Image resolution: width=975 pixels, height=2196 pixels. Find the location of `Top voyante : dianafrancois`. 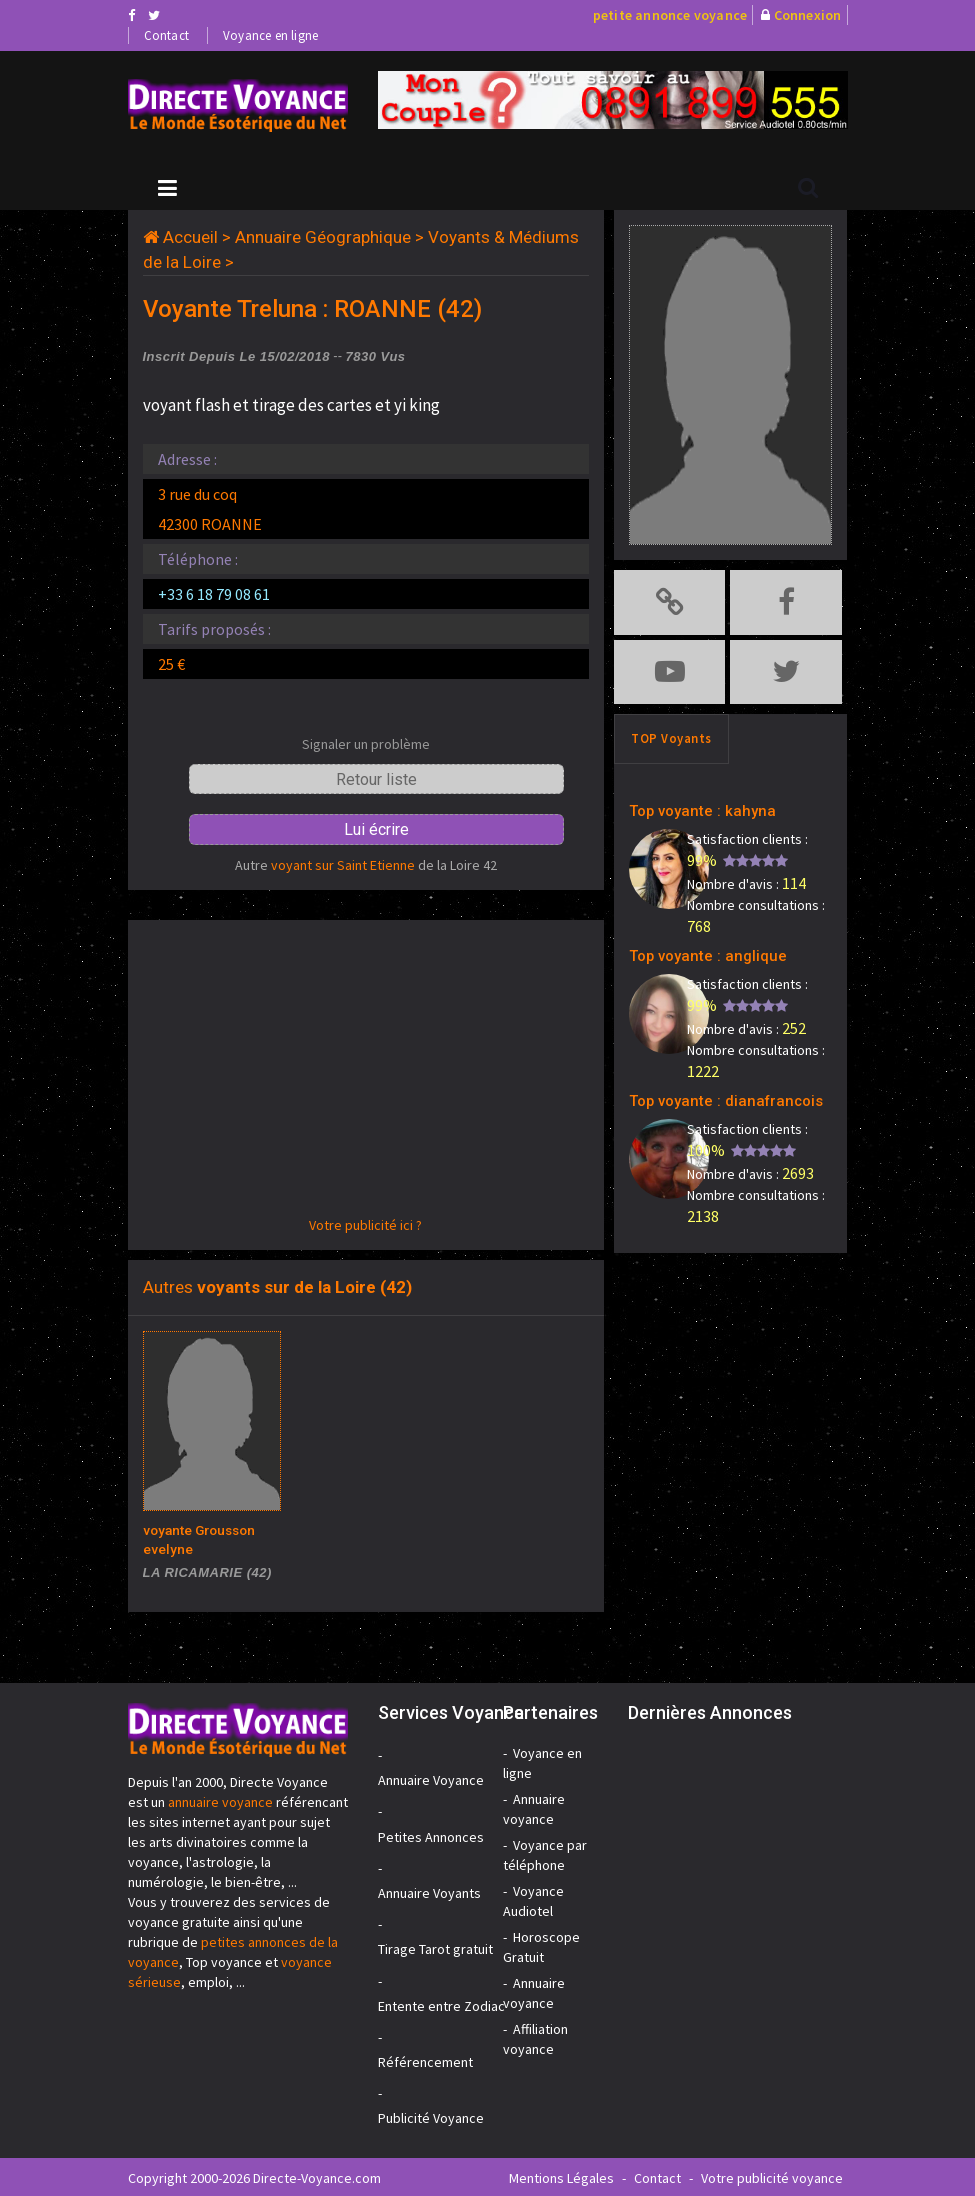

Top voyante : dianafrancois is located at coordinates (710, 1087).